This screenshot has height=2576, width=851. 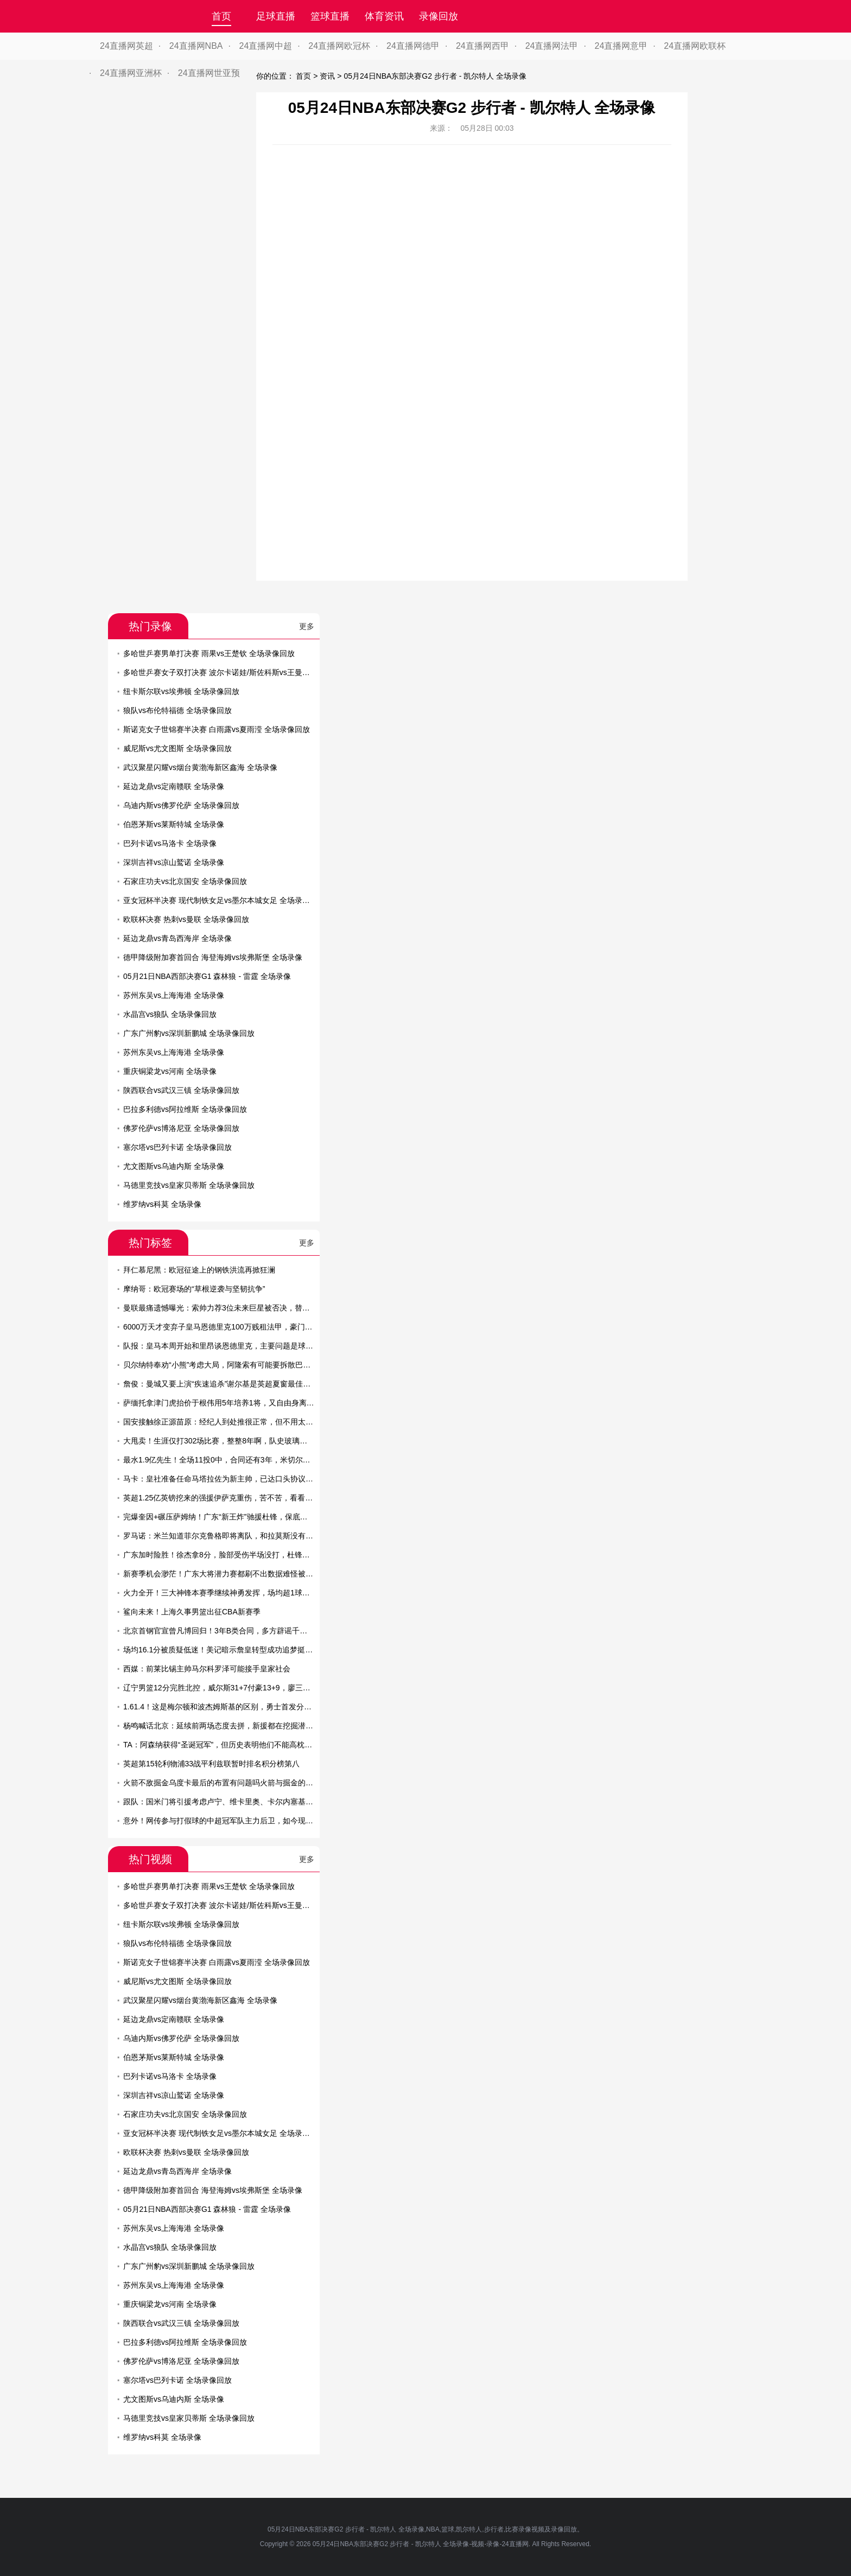 I want to click on 足球直播, so click(x=275, y=16).